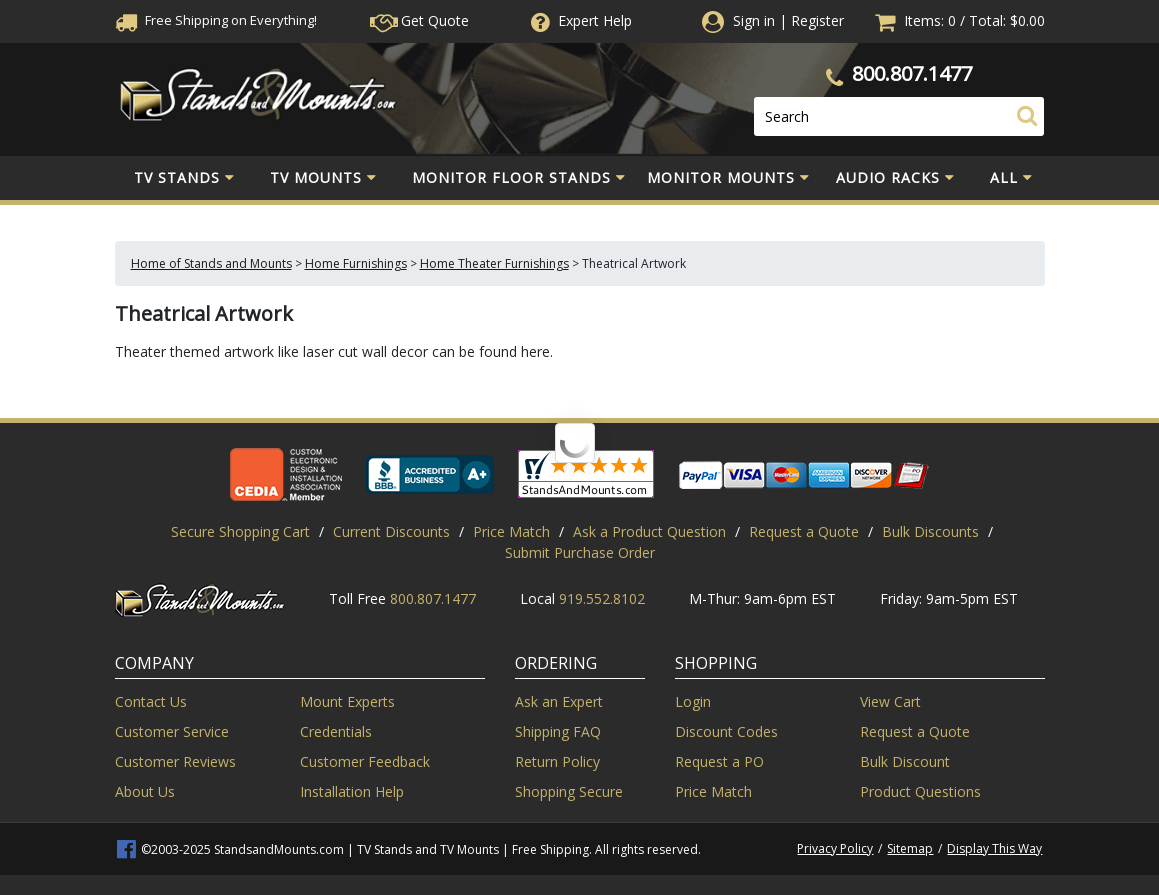  I want to click on Customer Feedback, so click(365, 761).